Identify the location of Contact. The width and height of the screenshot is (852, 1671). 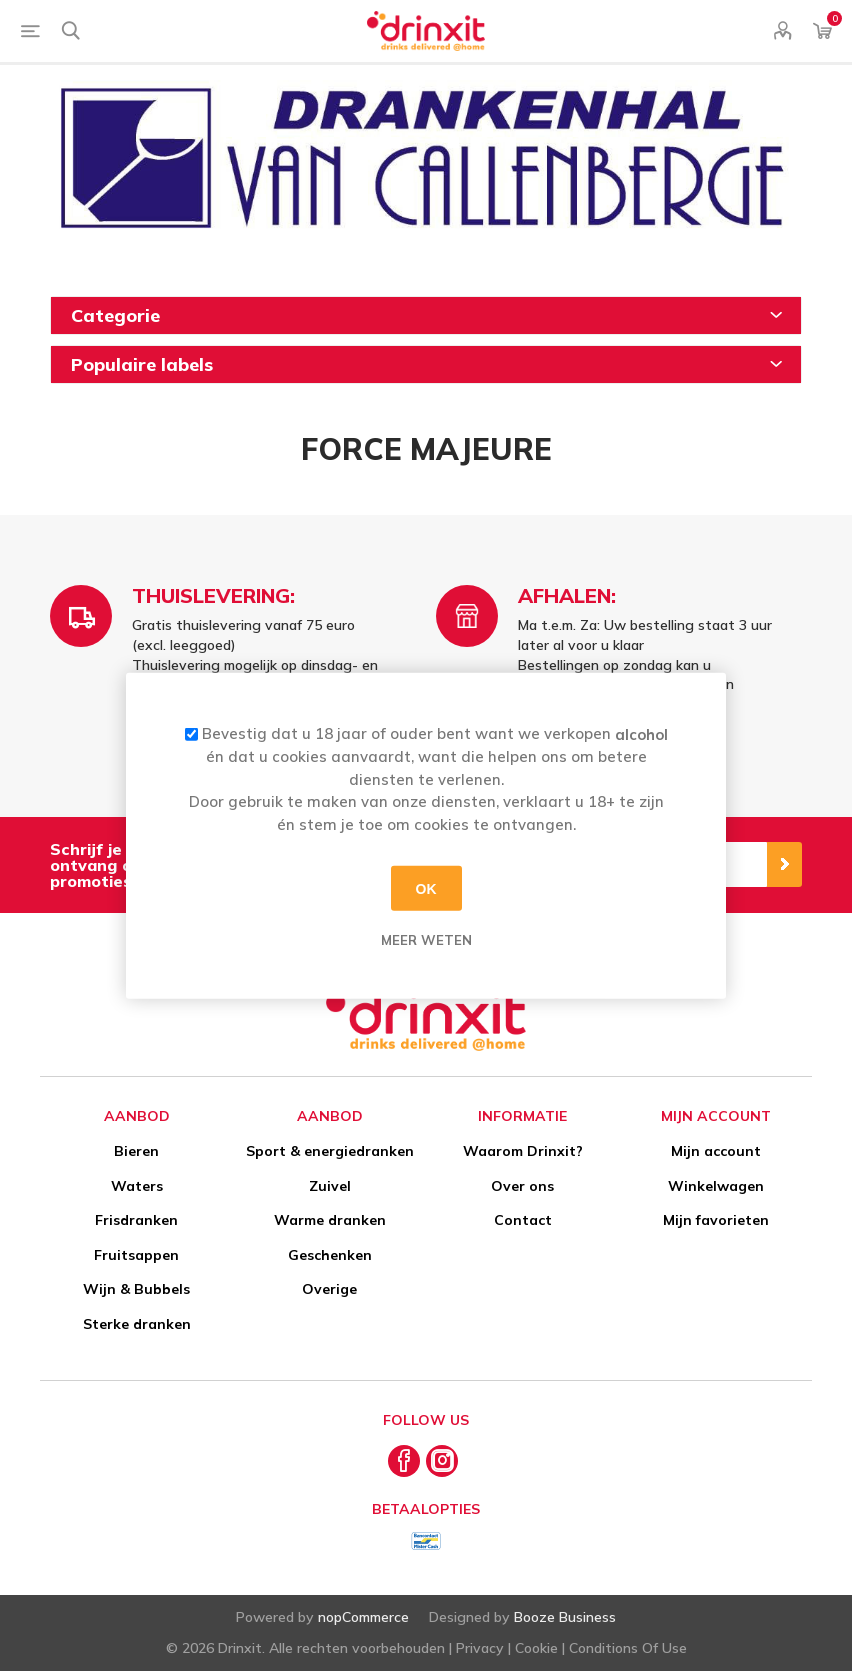
(523, 1220).